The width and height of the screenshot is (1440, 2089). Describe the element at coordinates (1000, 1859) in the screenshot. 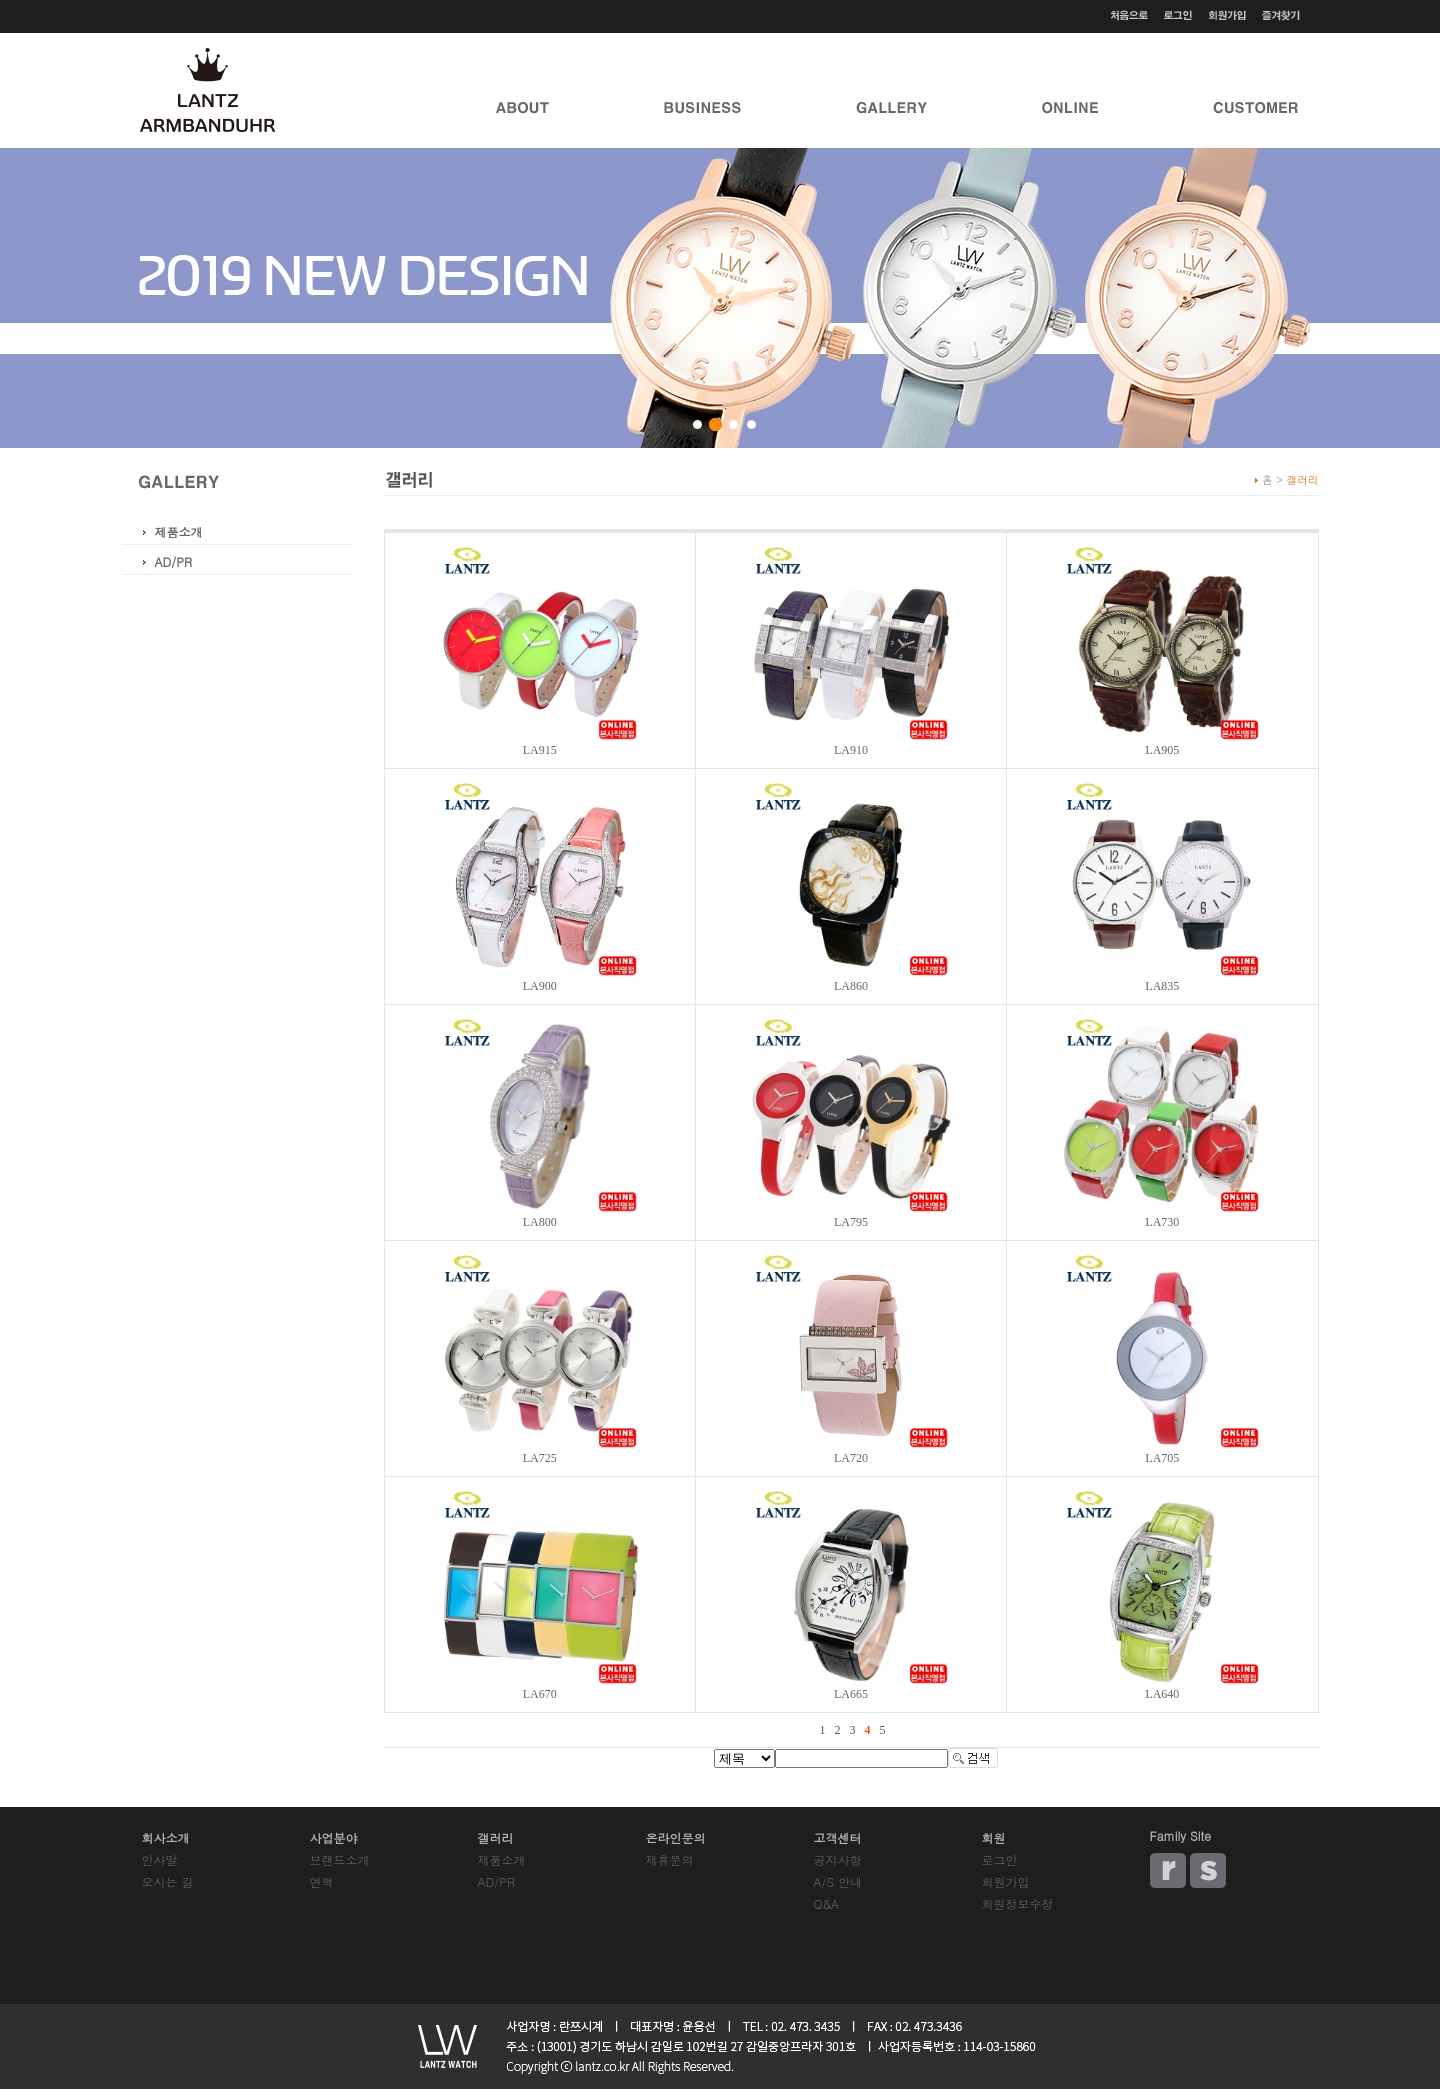

I see `로그인` at that location.